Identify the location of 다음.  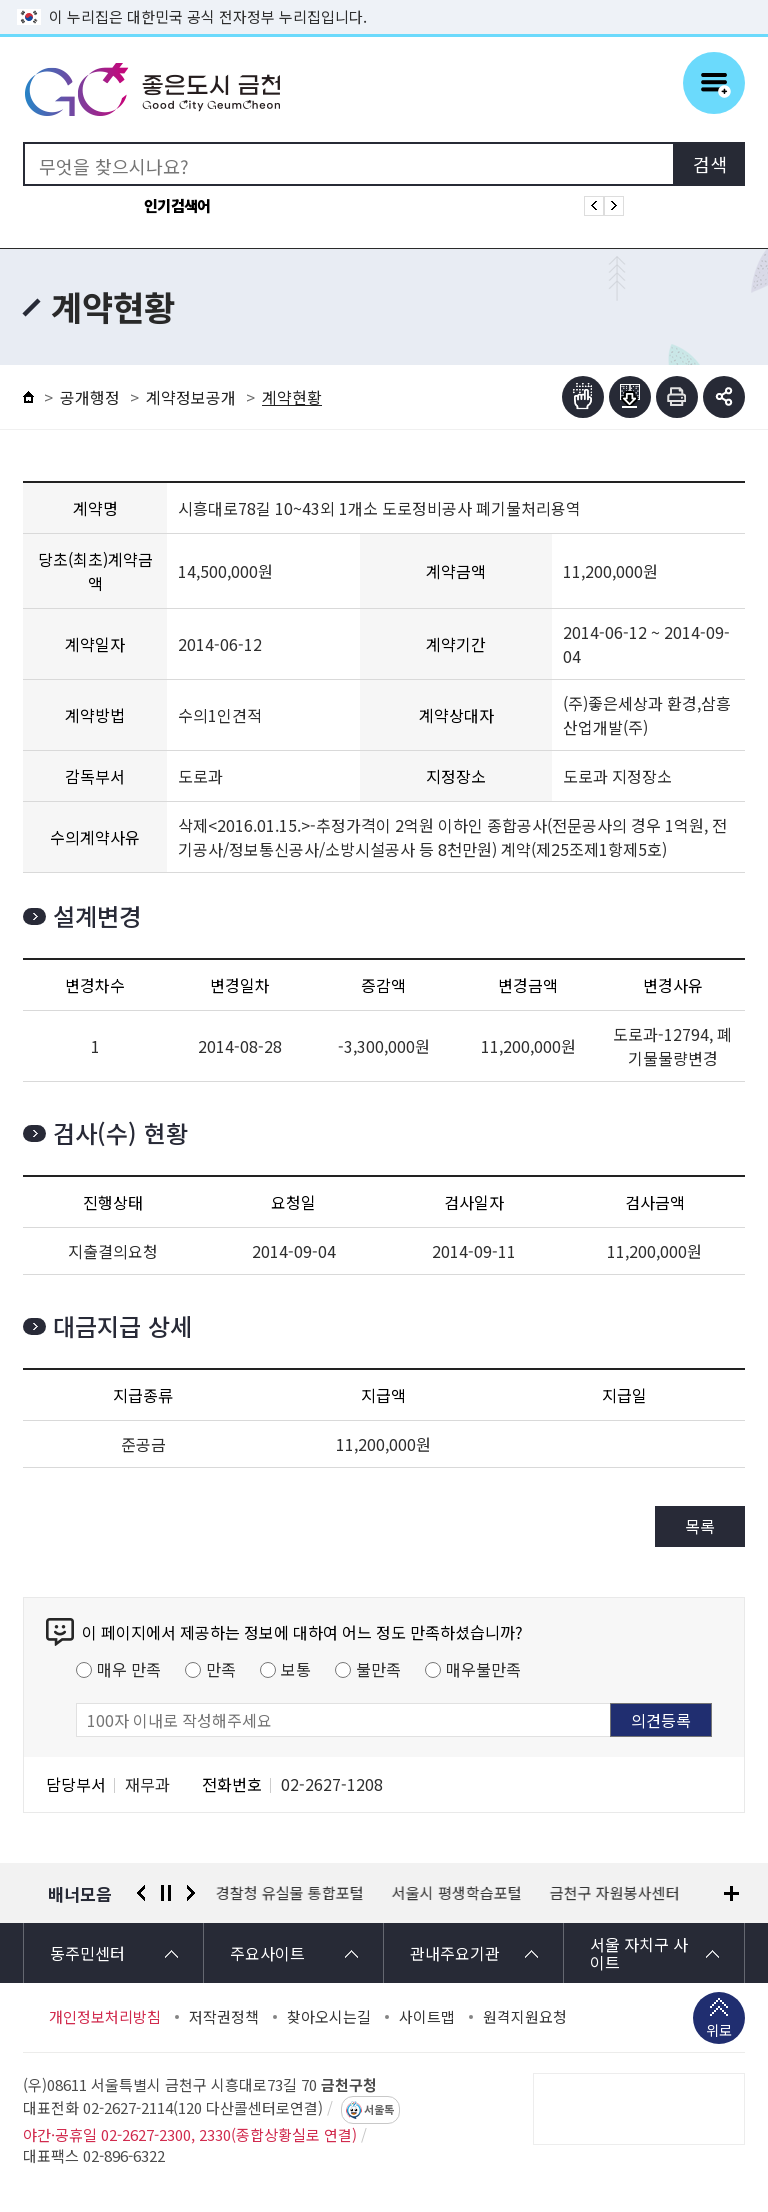
(191, 1893).